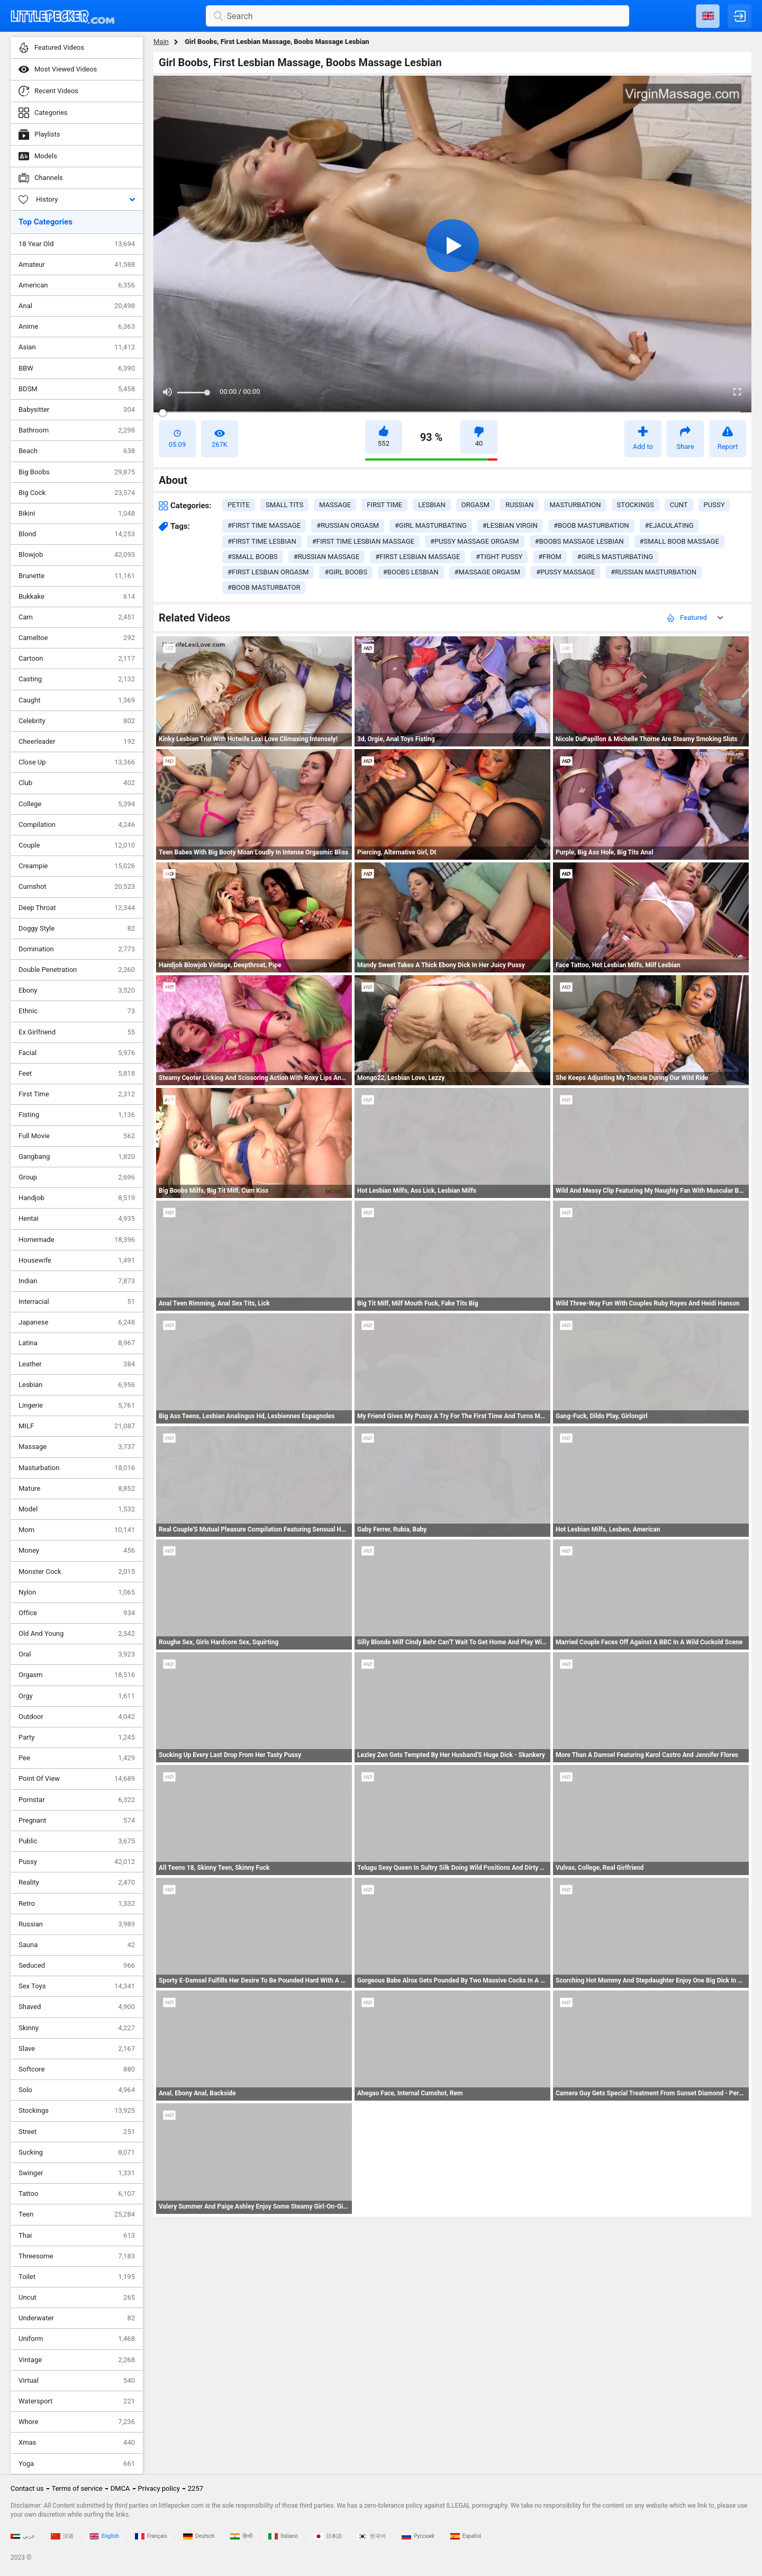 The image size is (762, 2576). I want to click on #pussy massage orgasm, so click(474, 541).